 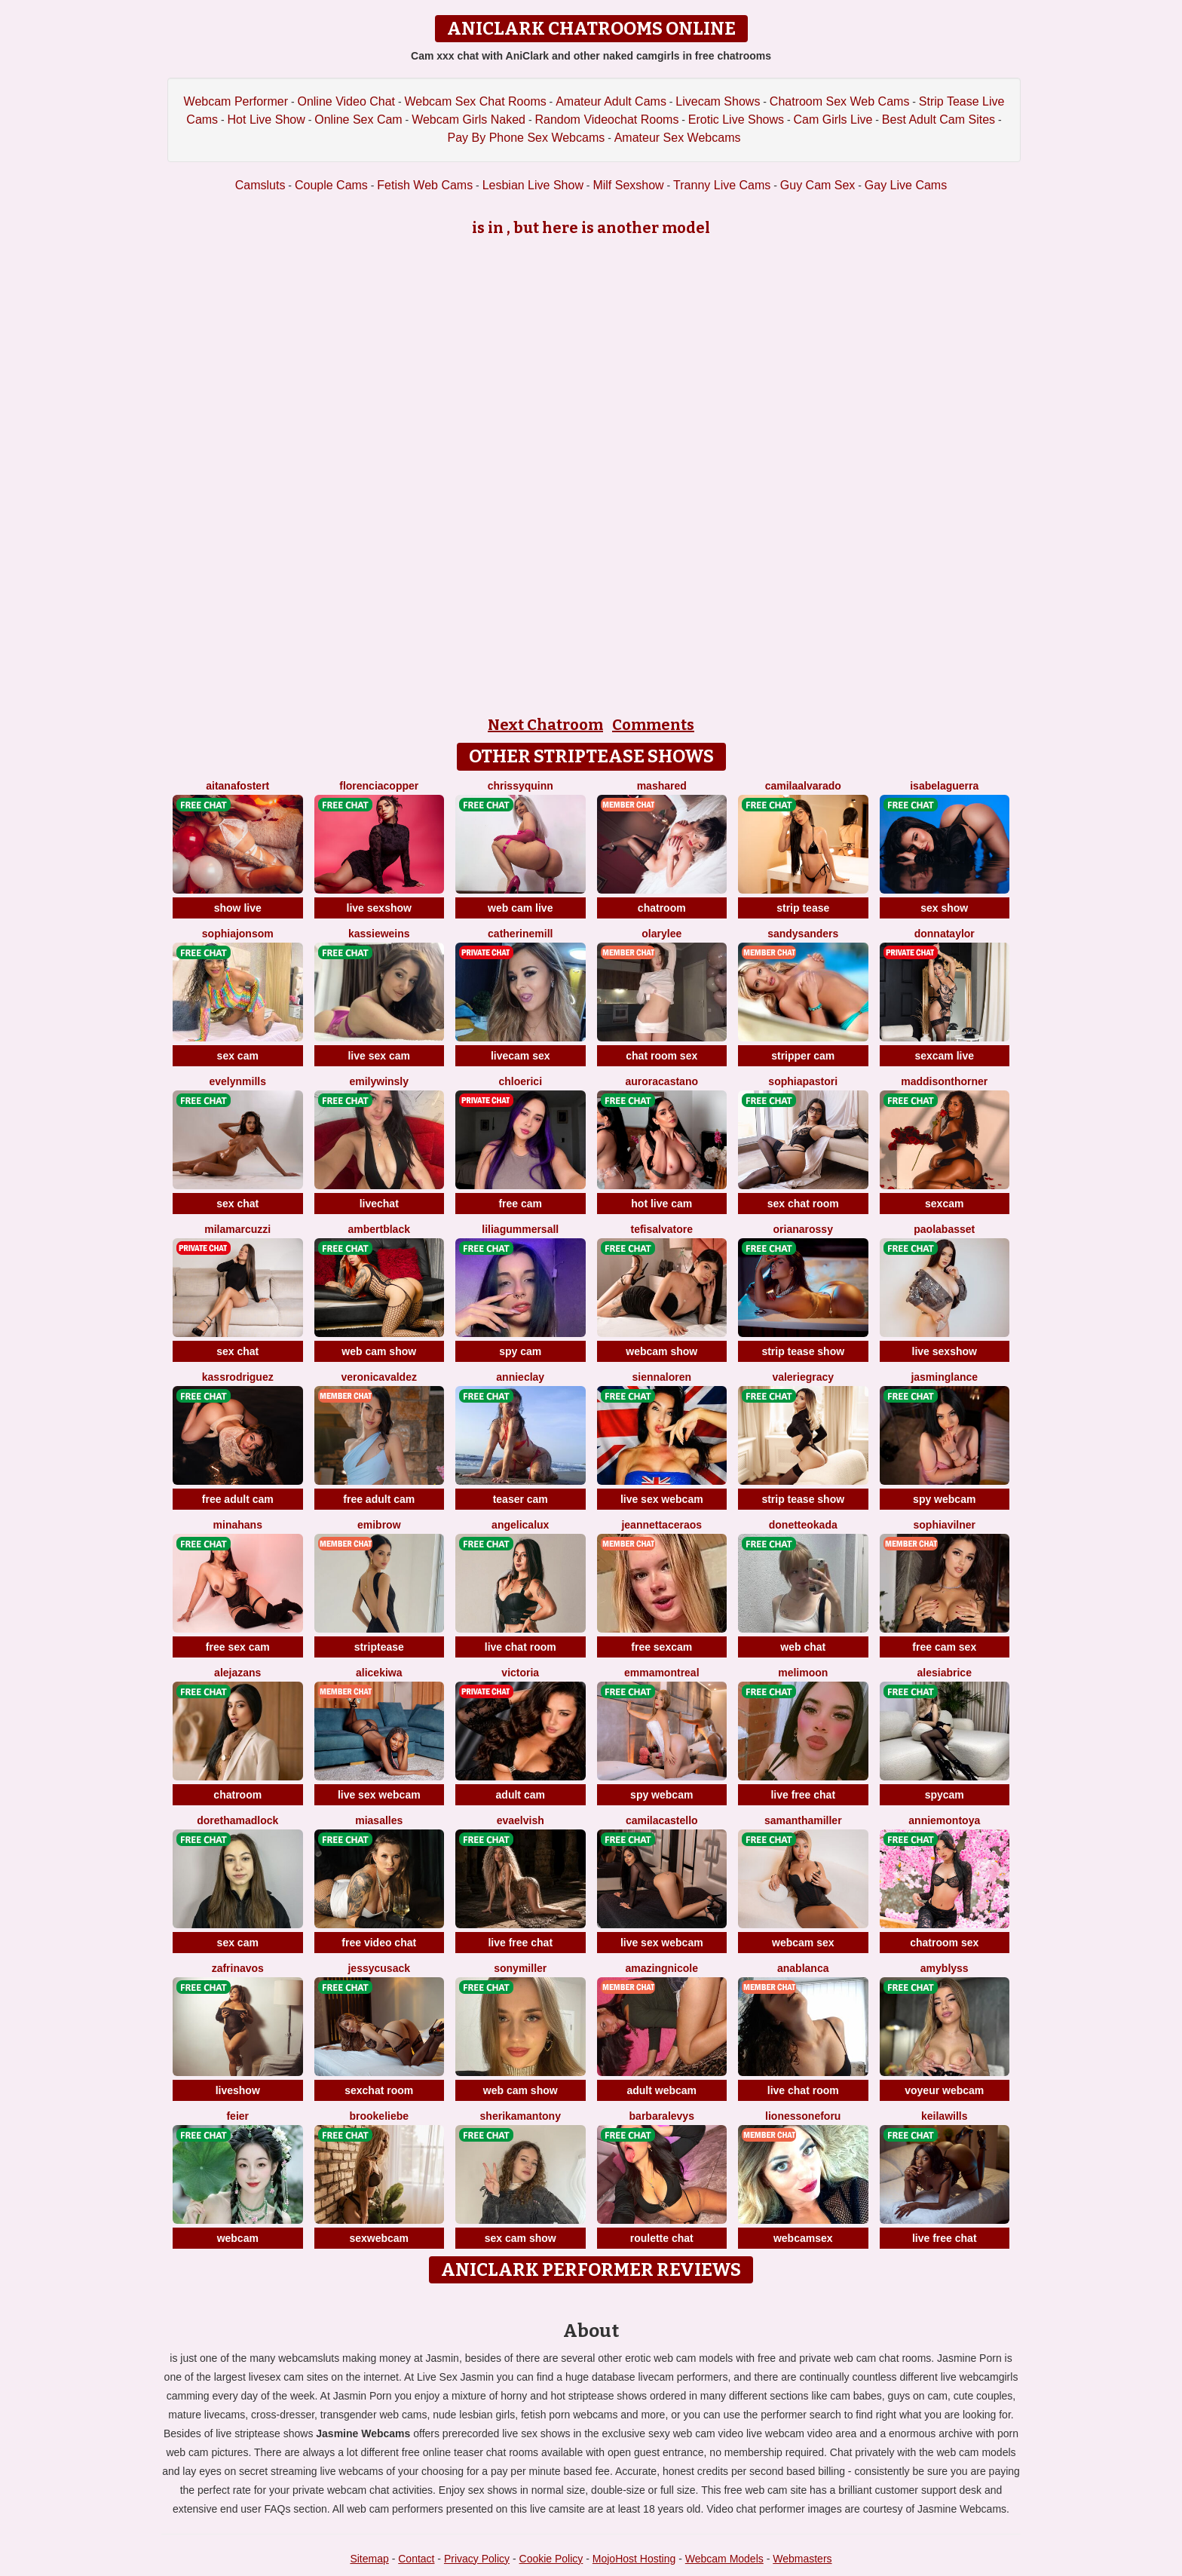 I want to click on EvelynMills, so click(x=238, y=1081).